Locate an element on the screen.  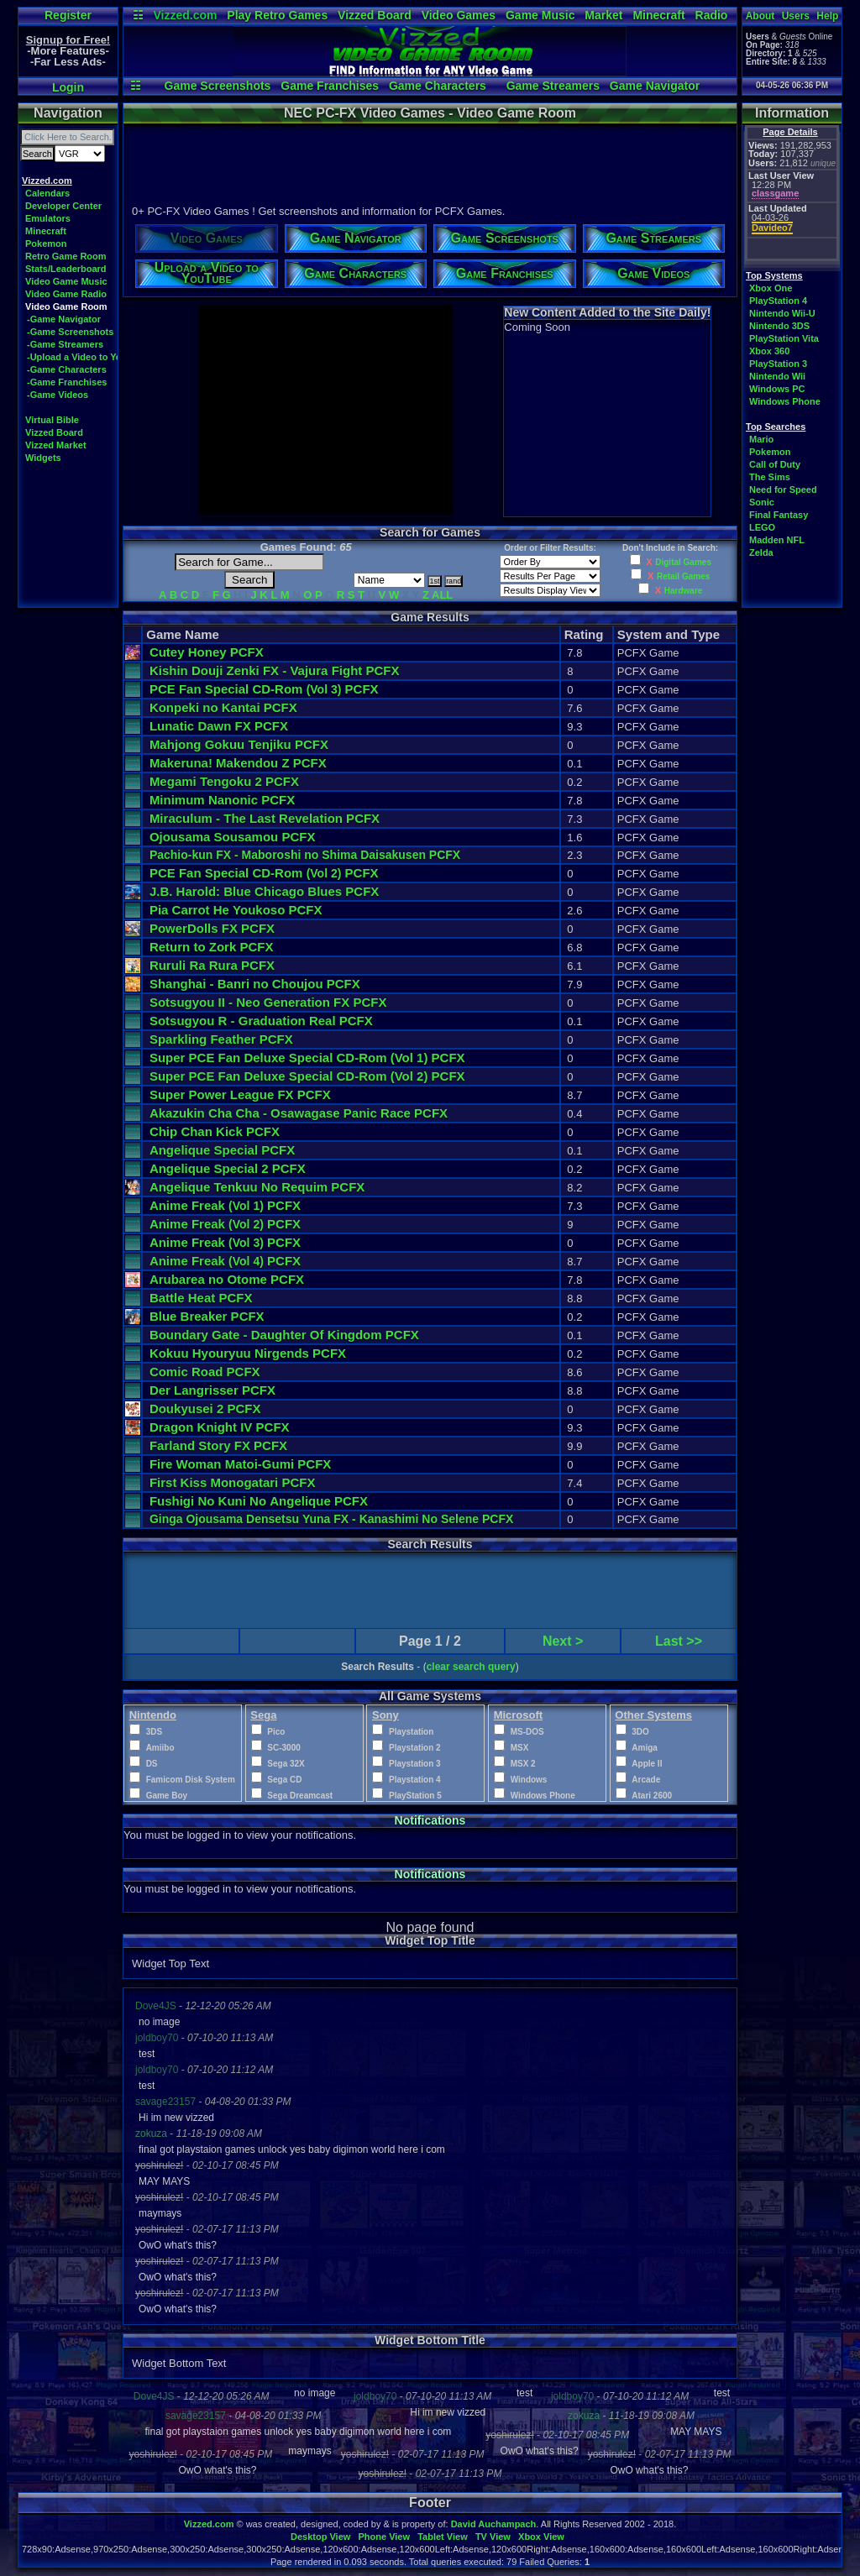
Nintendo 3DS is located at coordinates (779, 326).